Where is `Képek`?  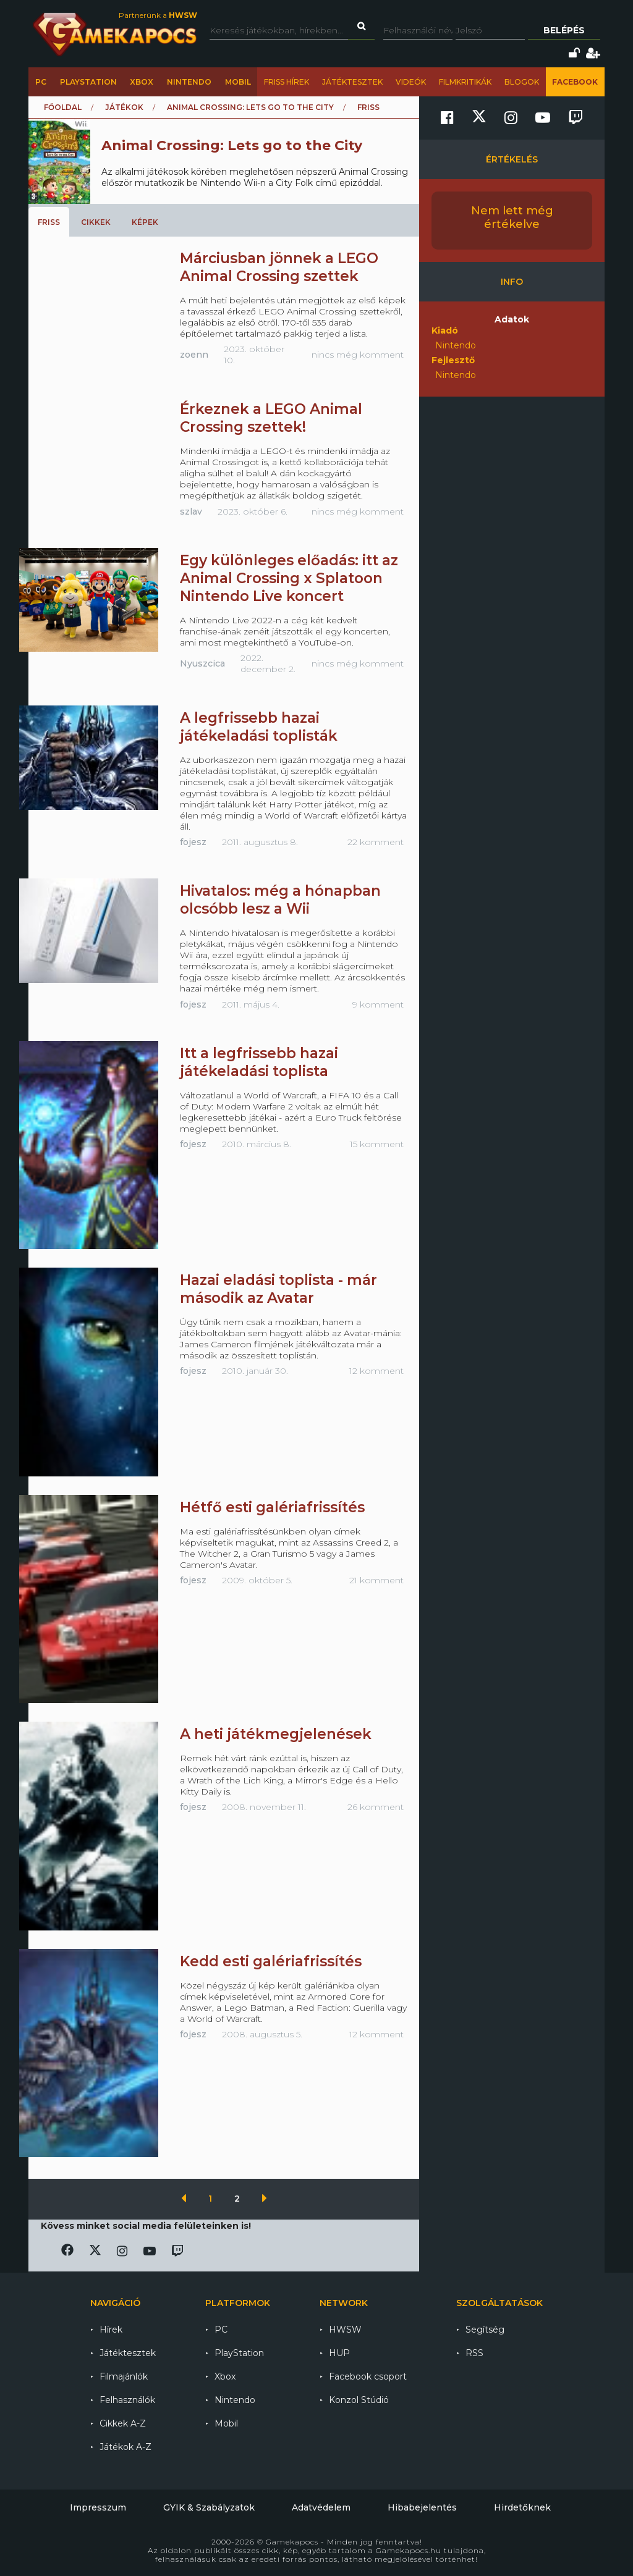 Képek is located at coordinates (145, 222).